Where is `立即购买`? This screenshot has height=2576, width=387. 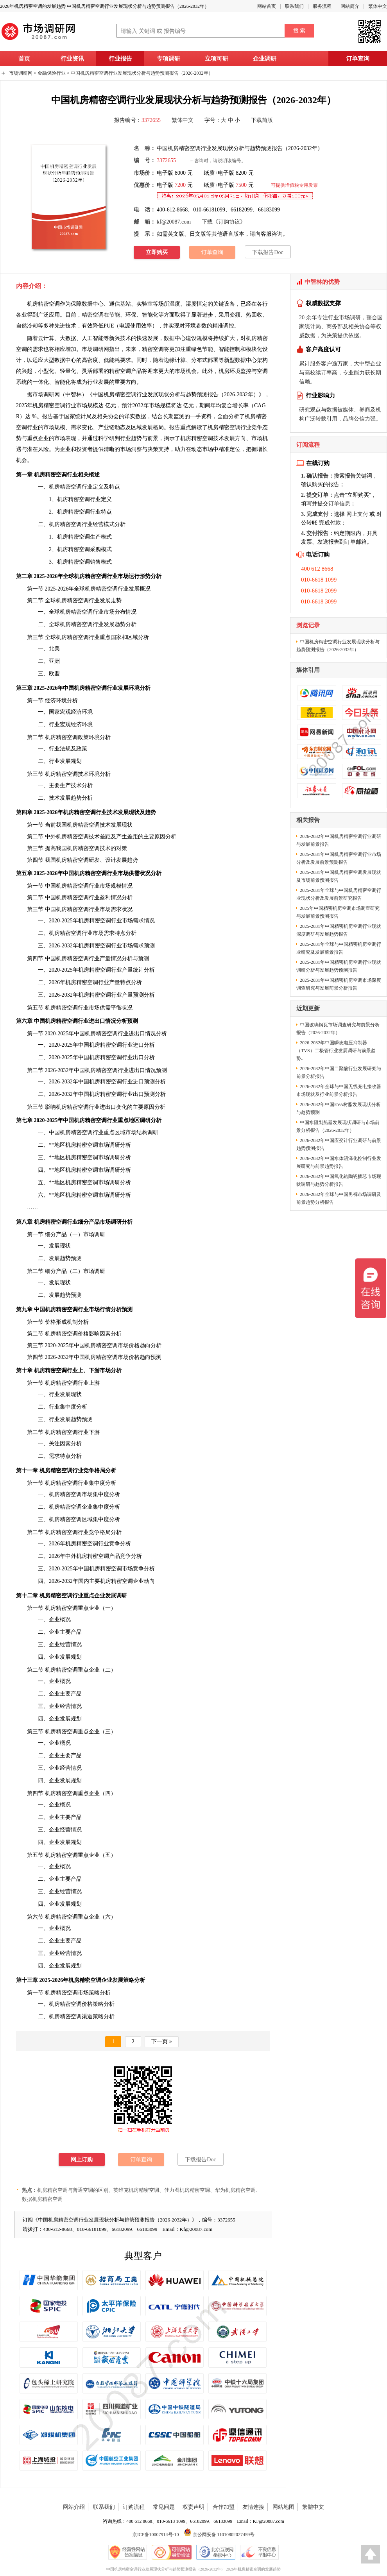 立即购买 is located at coordinates (157, 252).